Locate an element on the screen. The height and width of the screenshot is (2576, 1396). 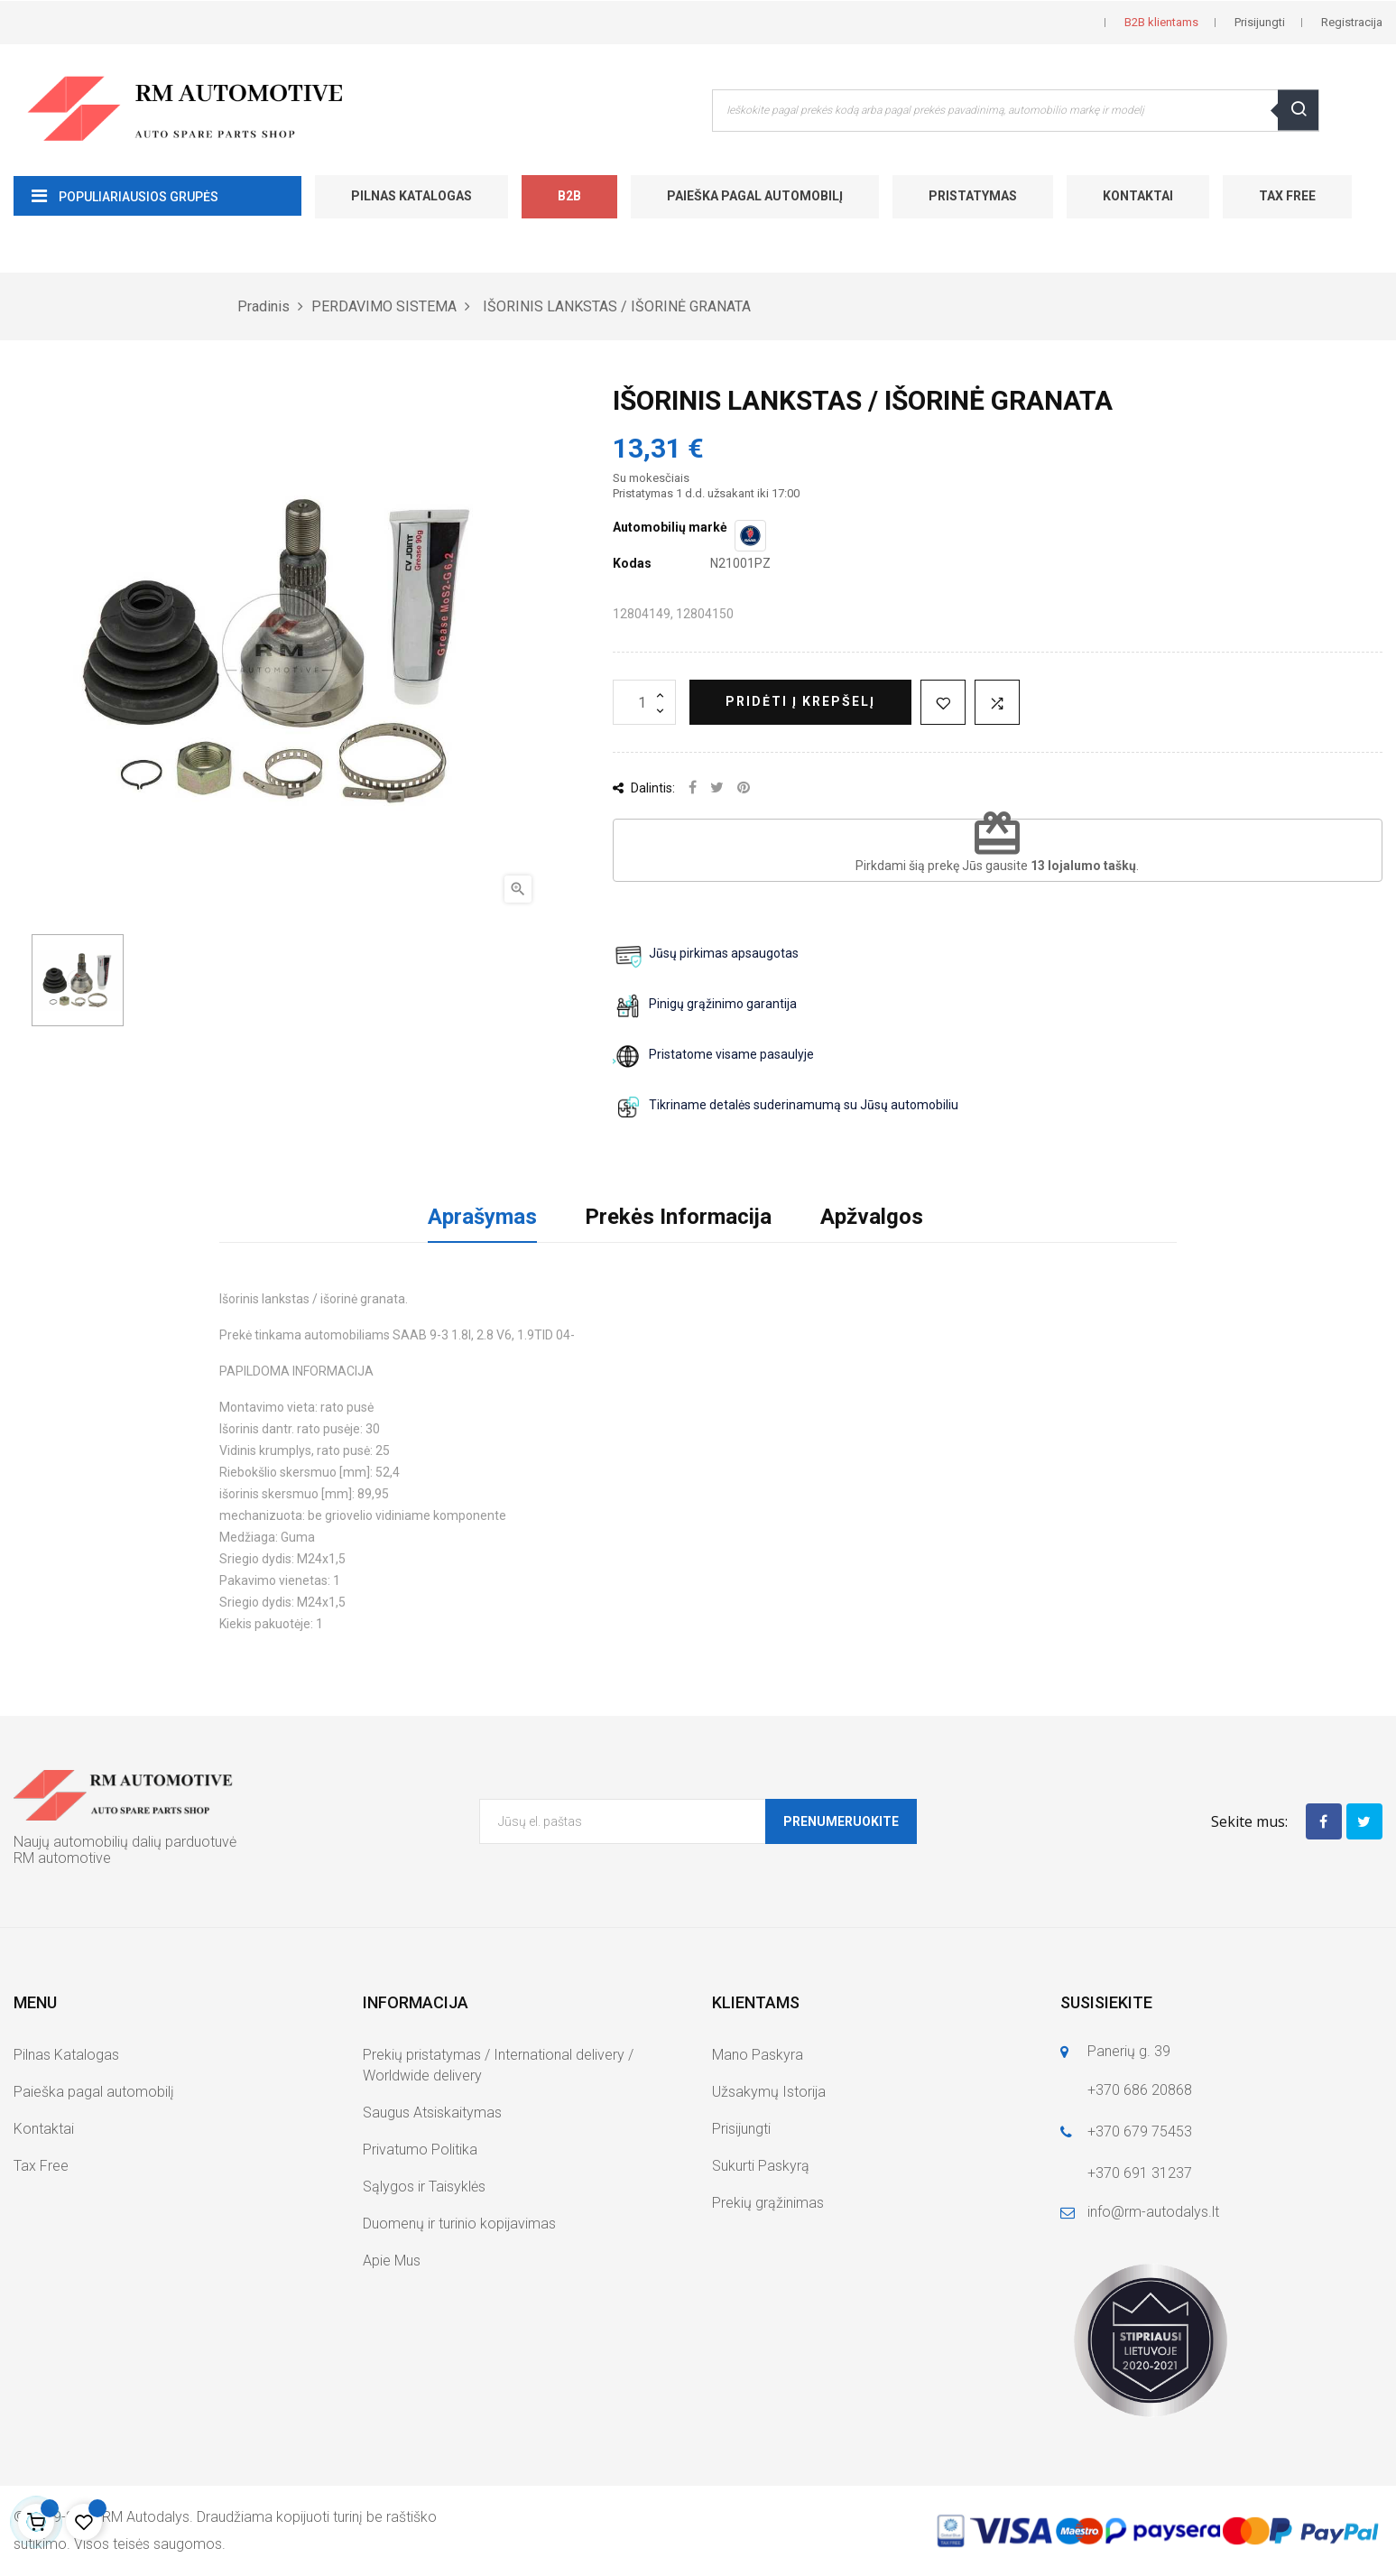
Prisijungti is located at coordinates (741, 2128).